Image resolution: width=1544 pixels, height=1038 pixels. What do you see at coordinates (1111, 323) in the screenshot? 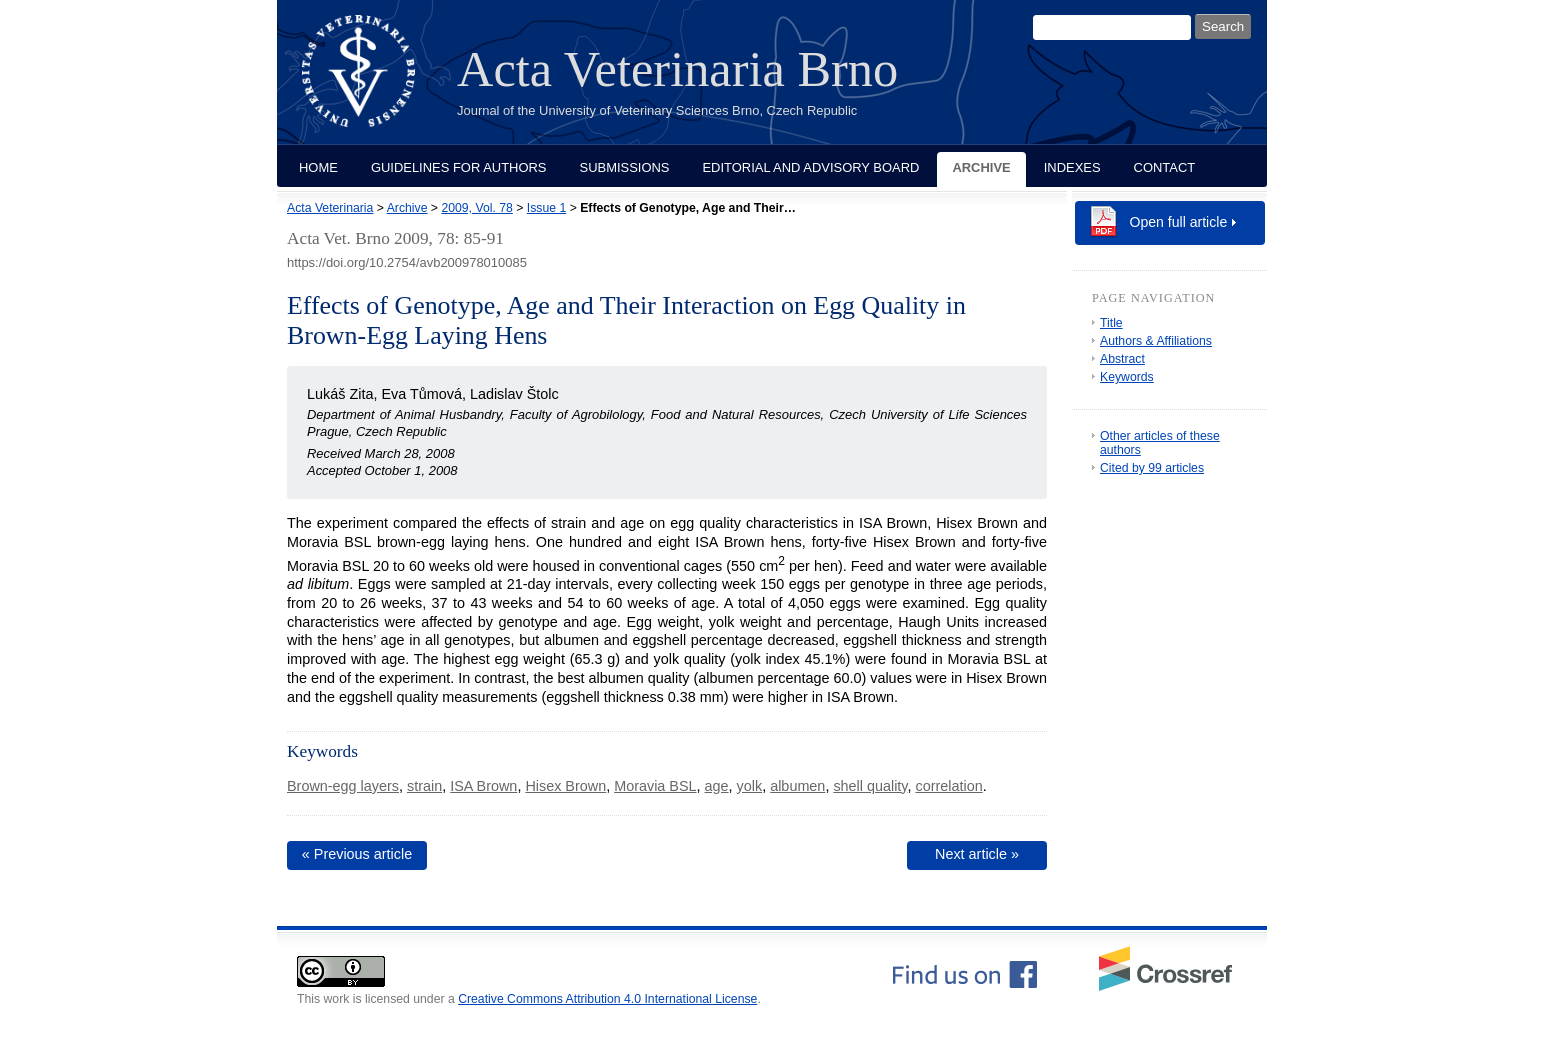
I see `Title` at bounding box center [1111, 323].